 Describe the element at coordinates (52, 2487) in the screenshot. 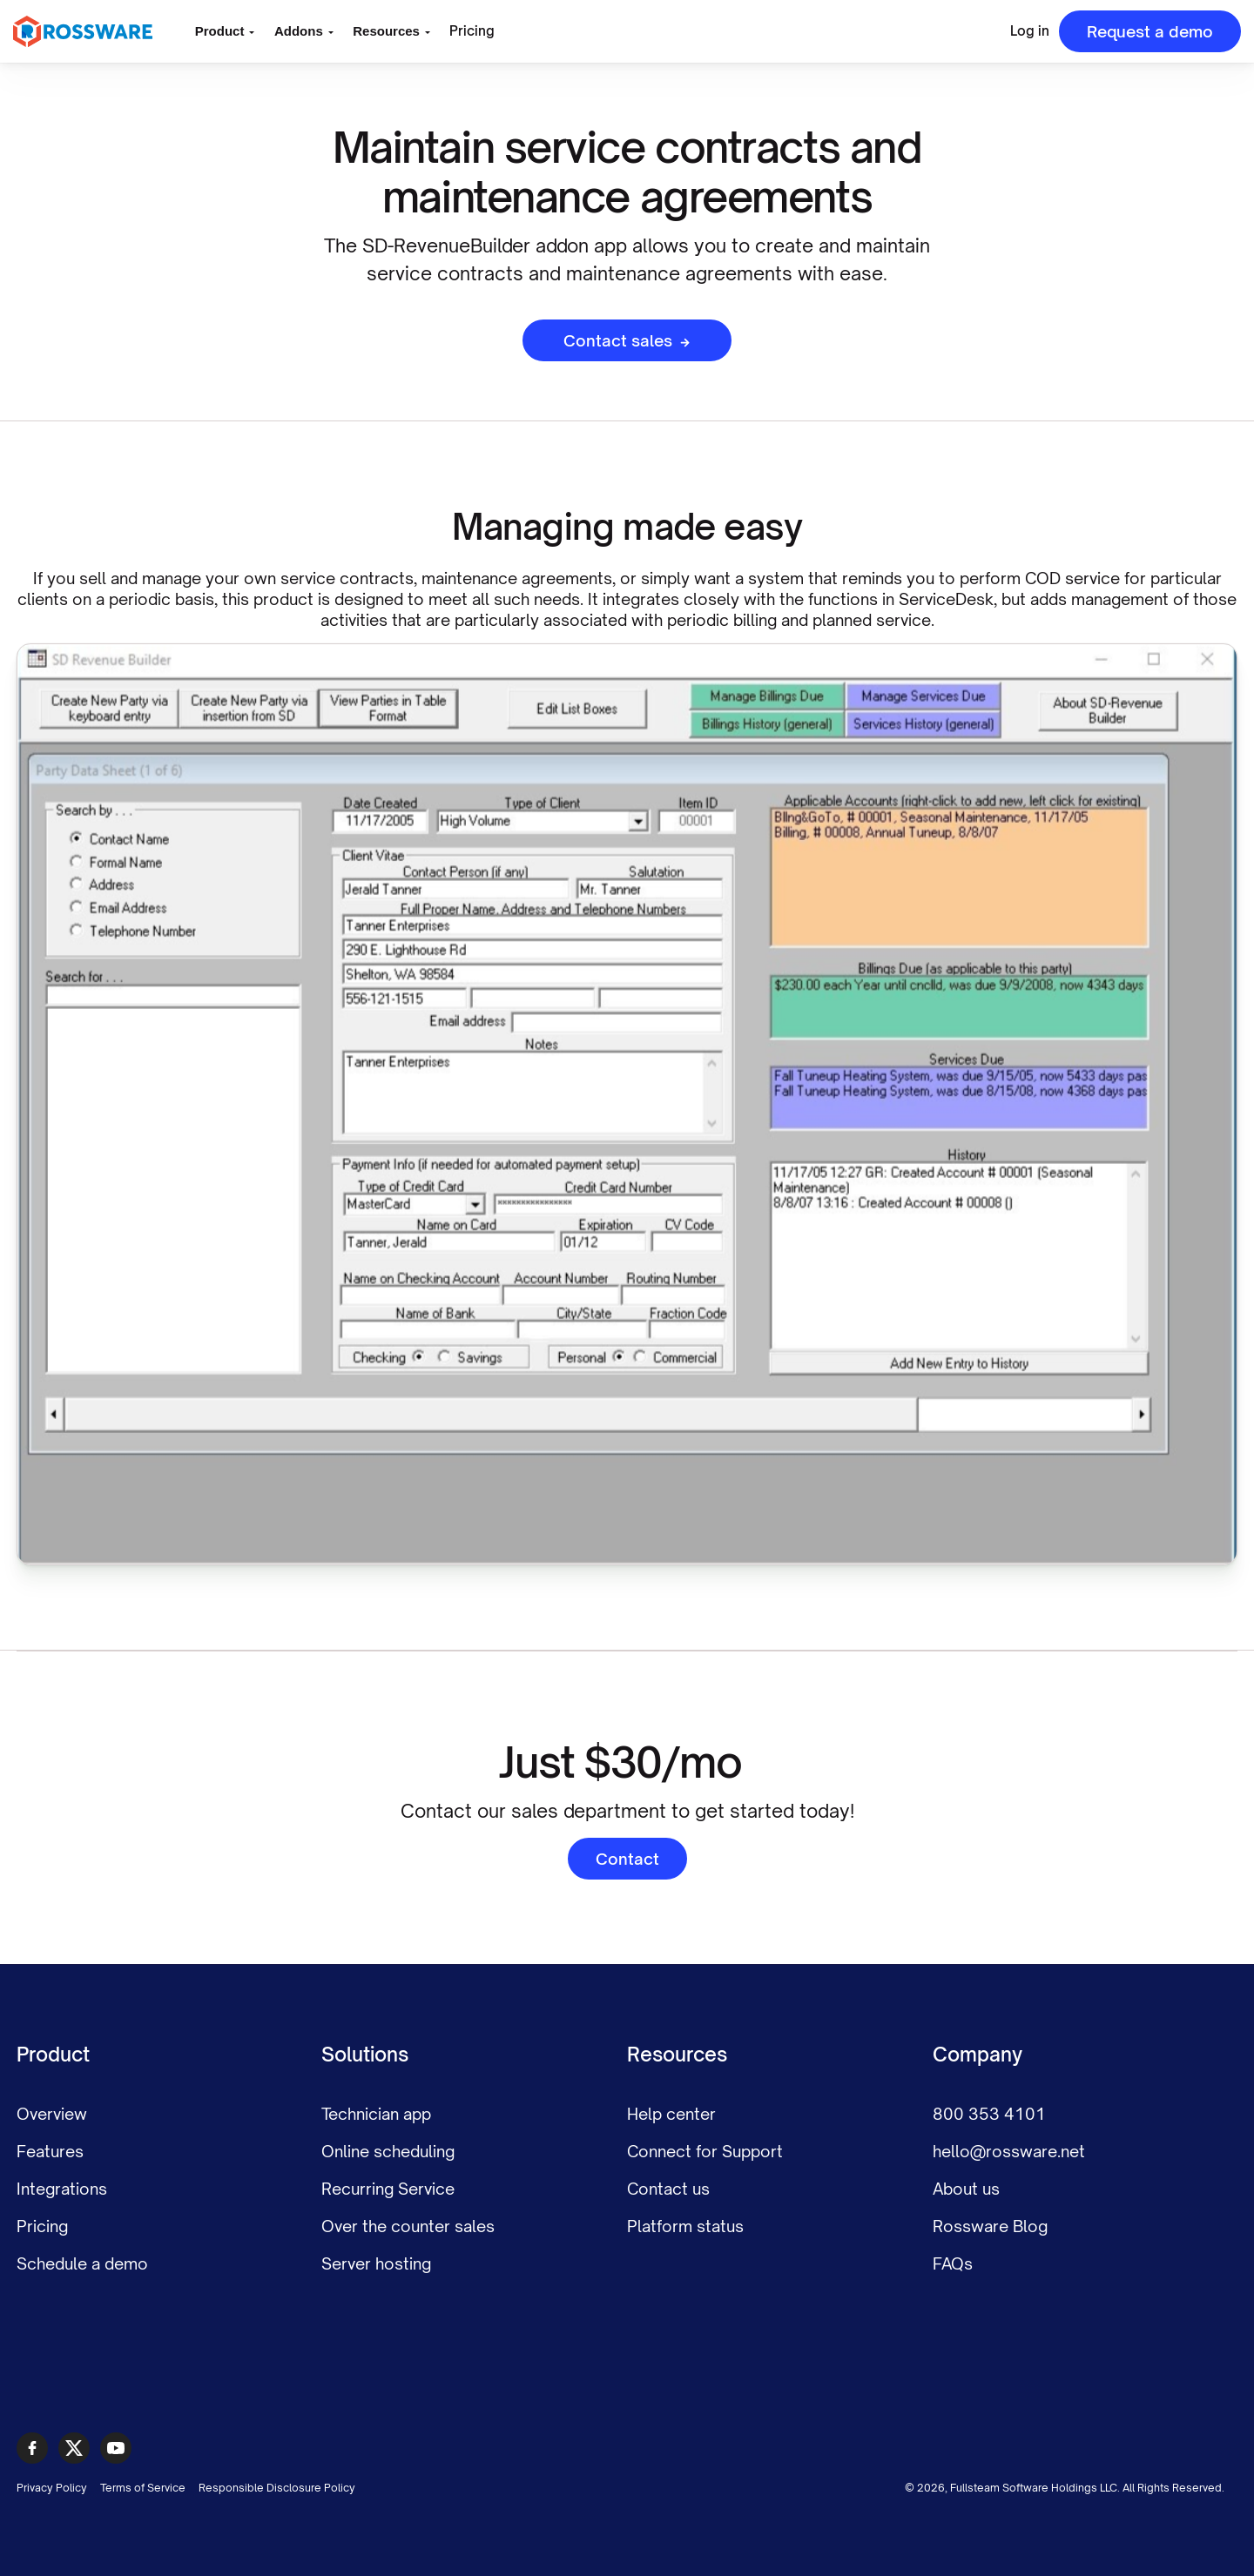

I see `Privacy Policy` at that location.